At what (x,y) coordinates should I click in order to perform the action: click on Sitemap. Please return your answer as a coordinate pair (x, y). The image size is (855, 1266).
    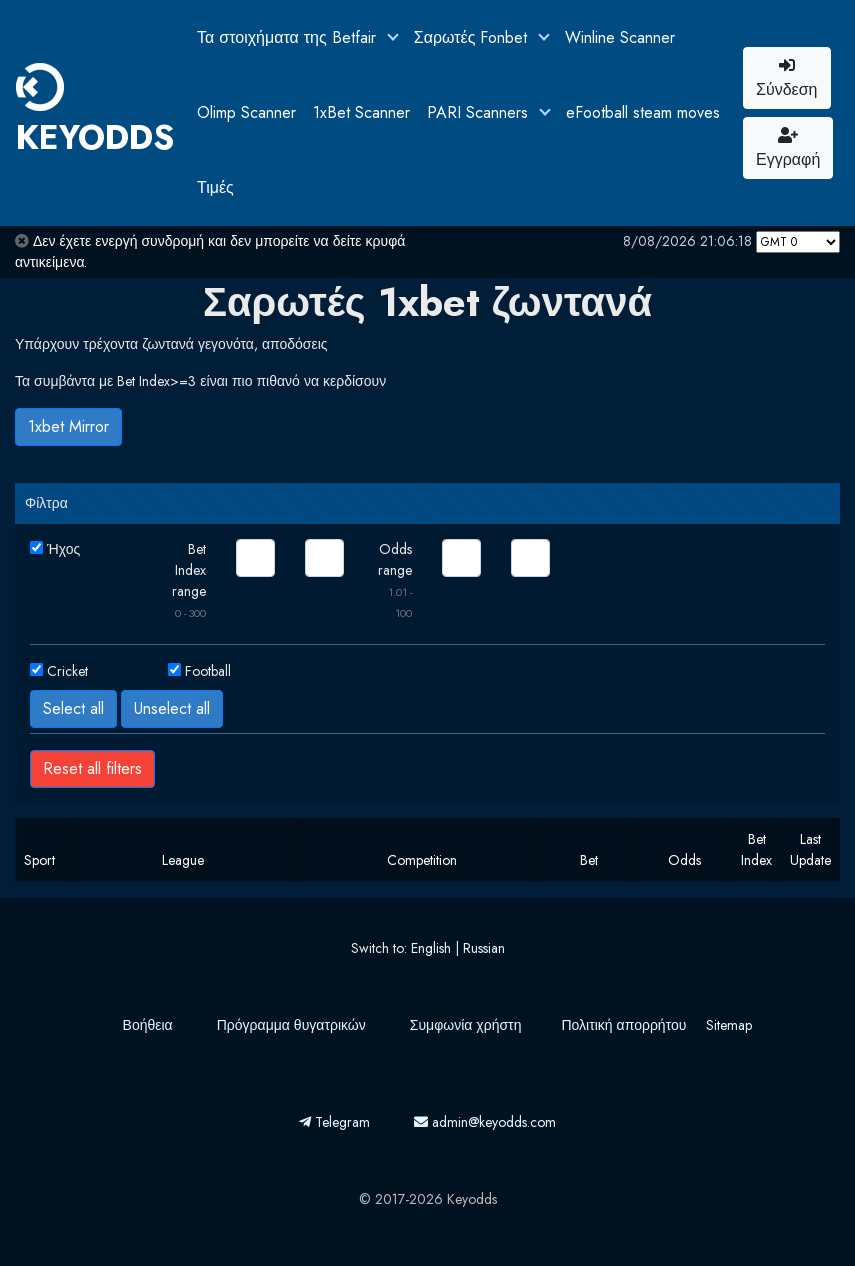
    Looking at the image, I should click on (729, 1025).